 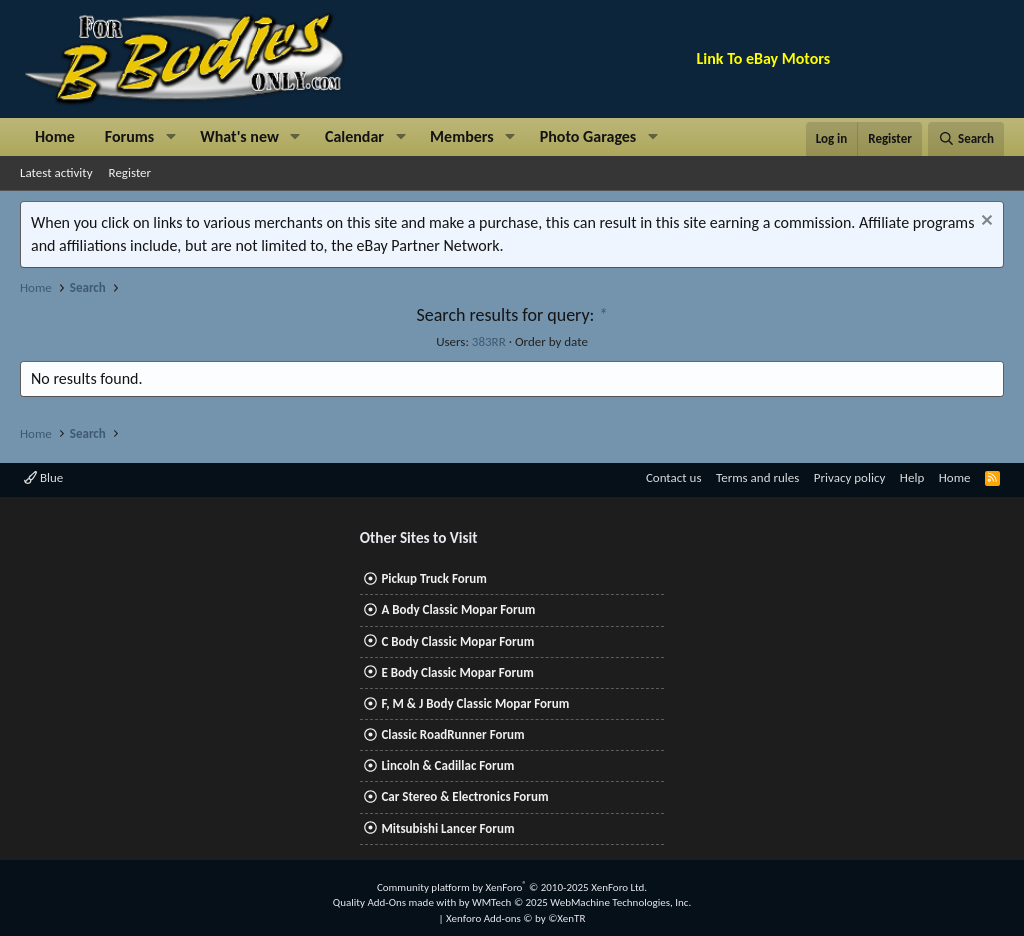 I want to click on Register, so click(x=130, y=172).